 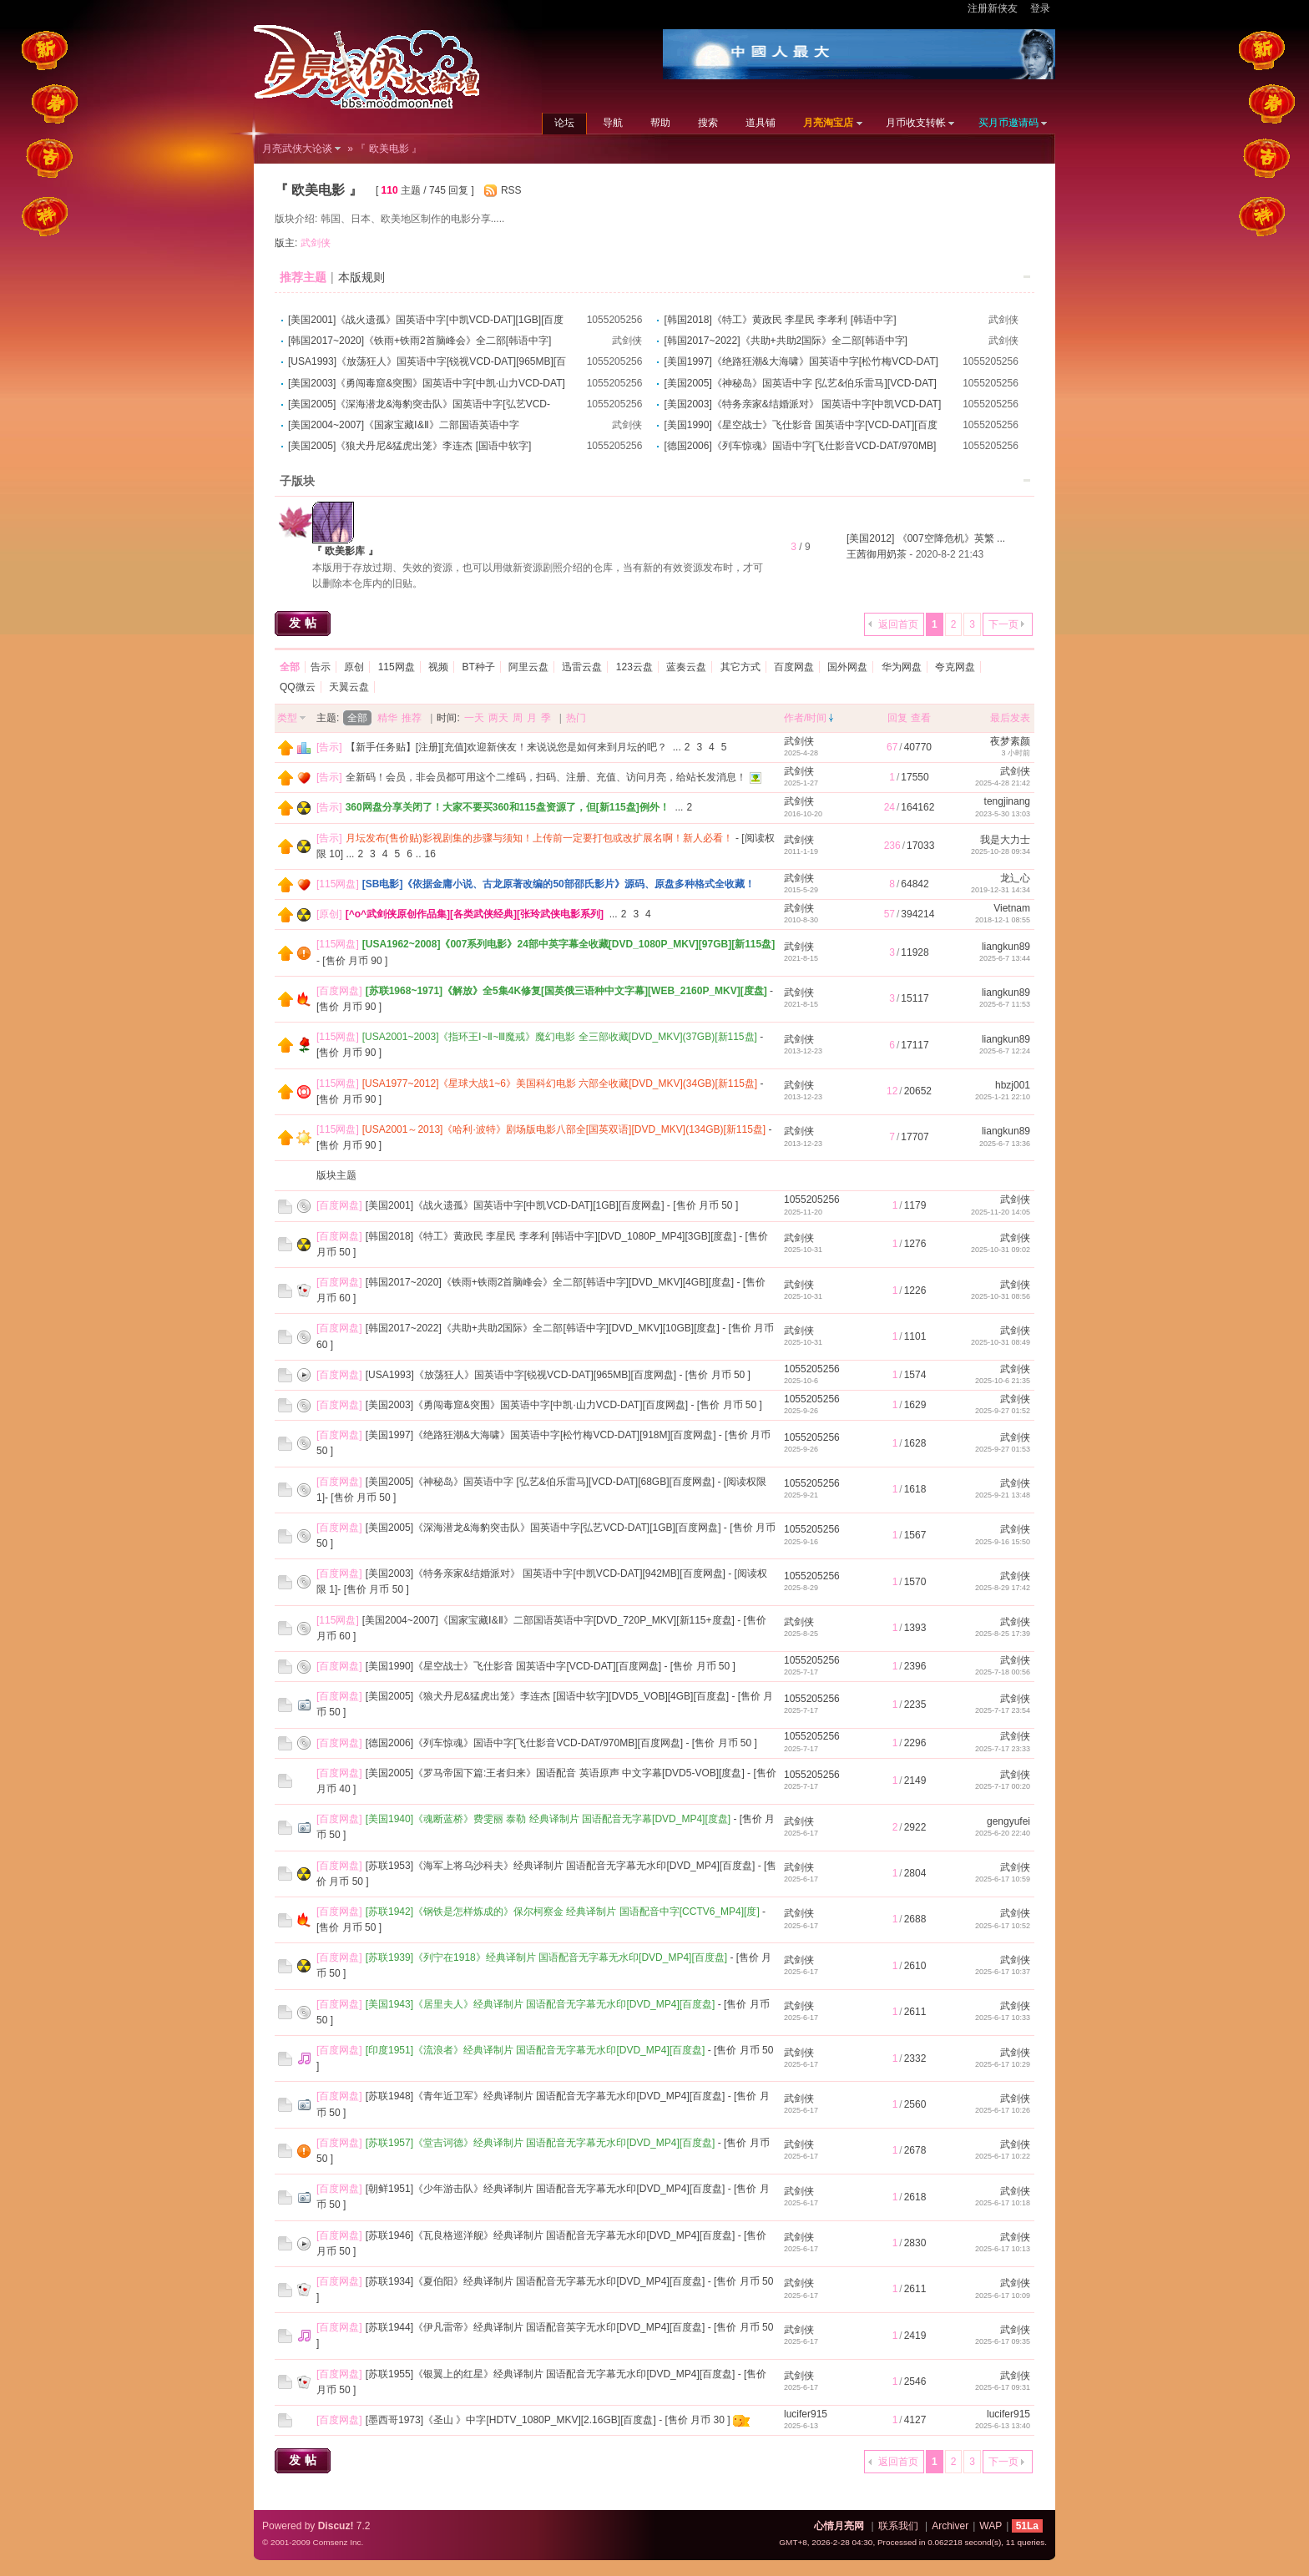 I want to click on 道具铺, so click(x=760, y=123).